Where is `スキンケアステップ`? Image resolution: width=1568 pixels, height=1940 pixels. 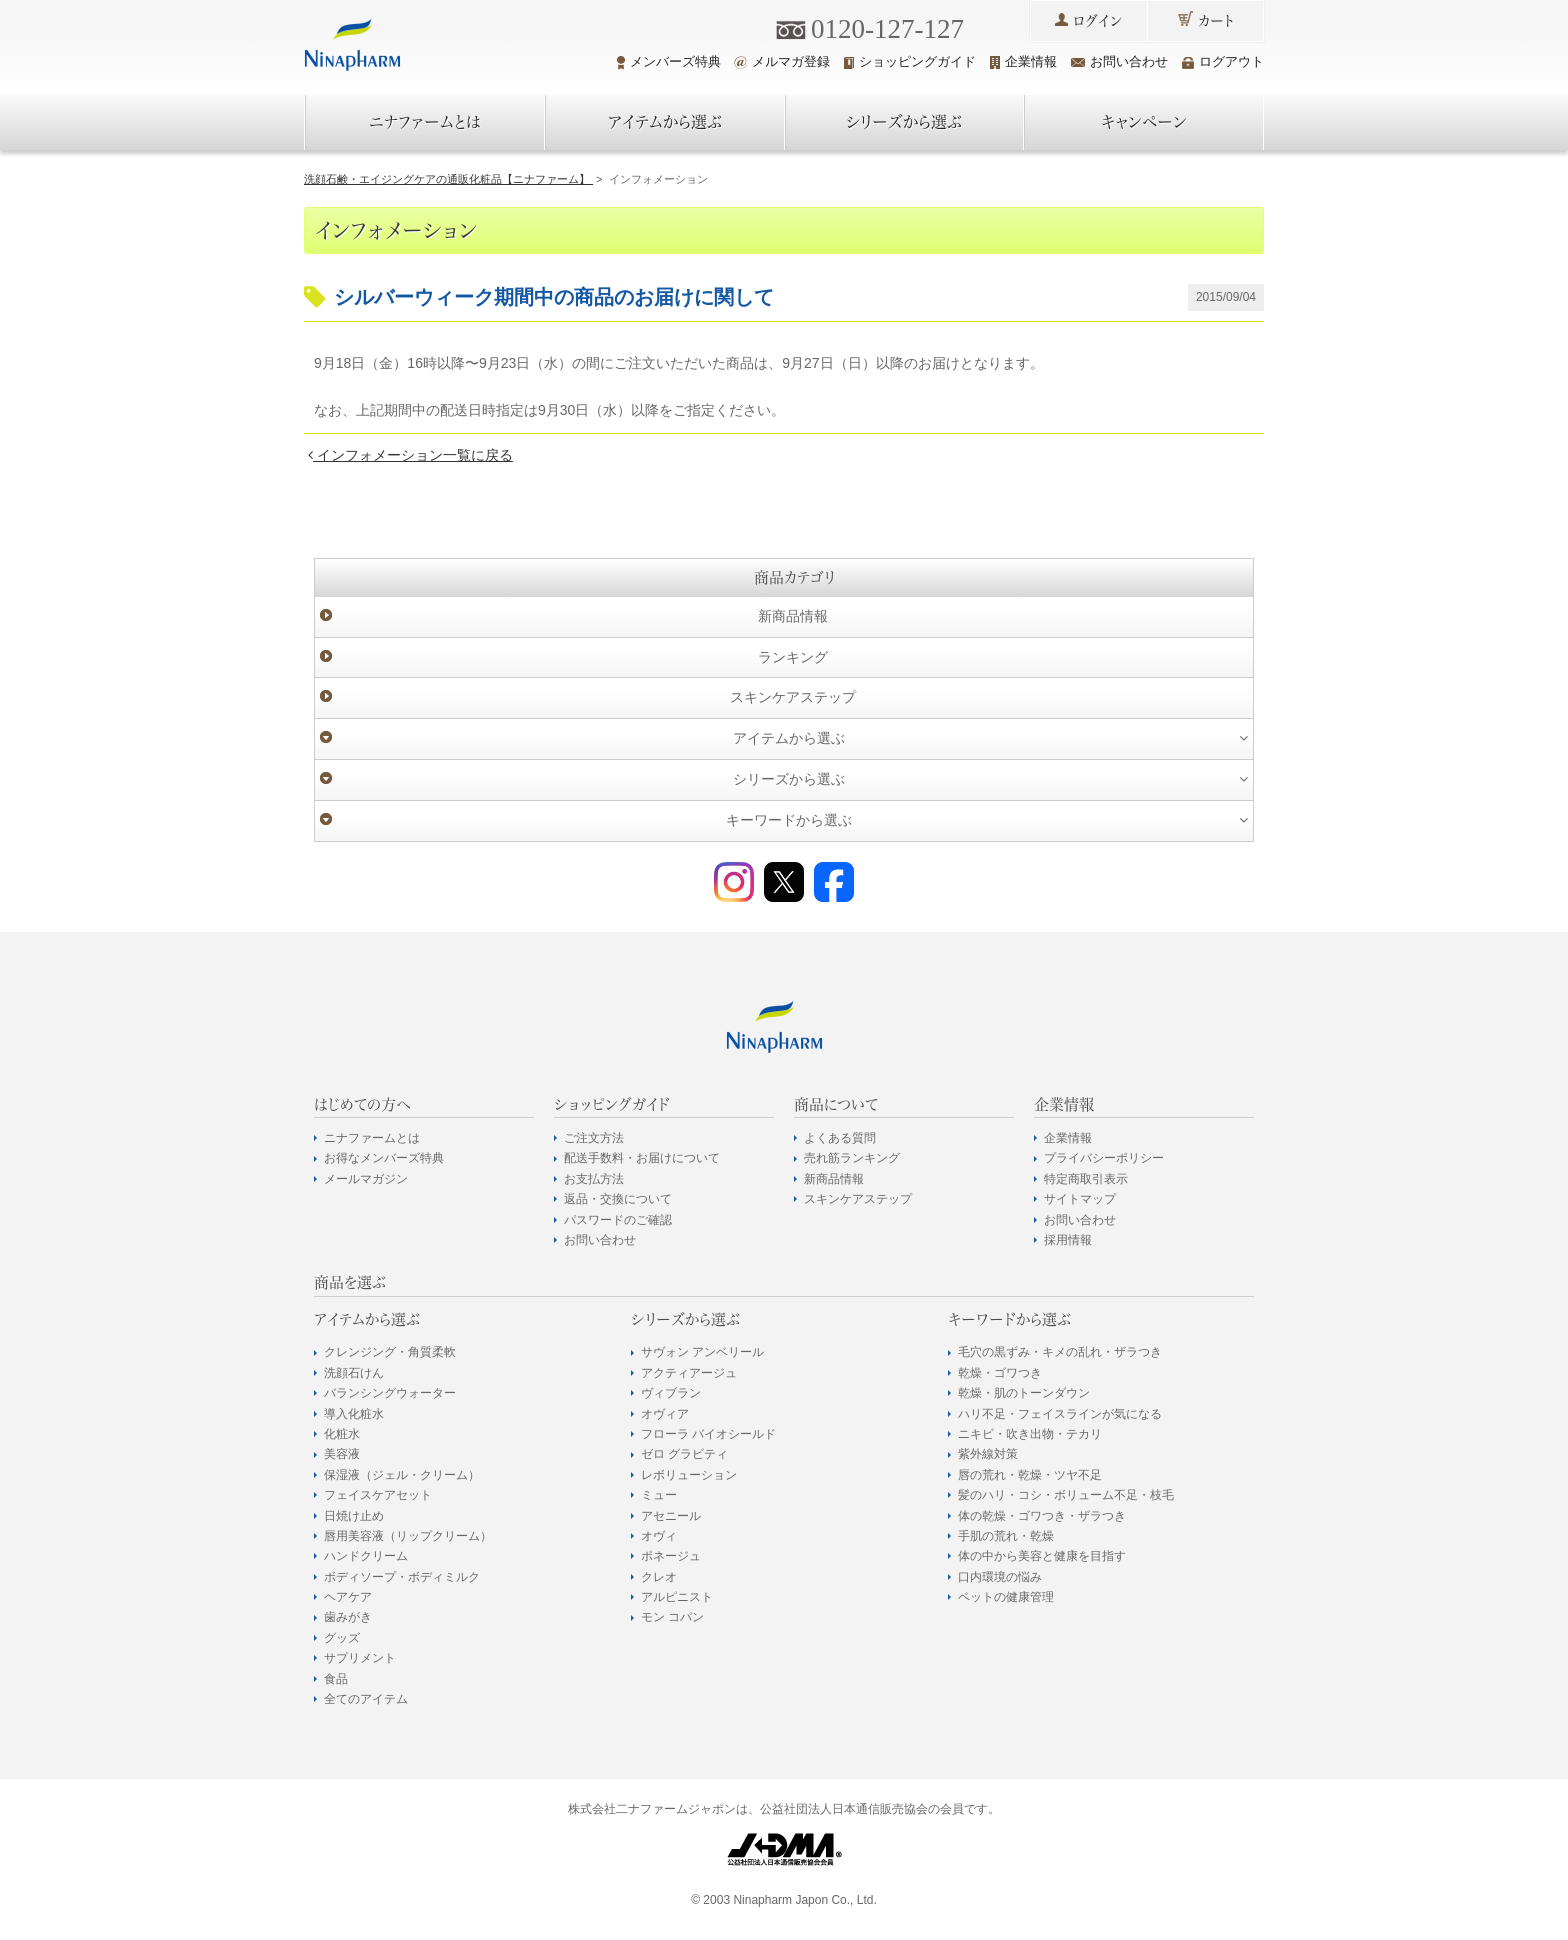
スキンケアステップ is located at coordinates (793, 697).